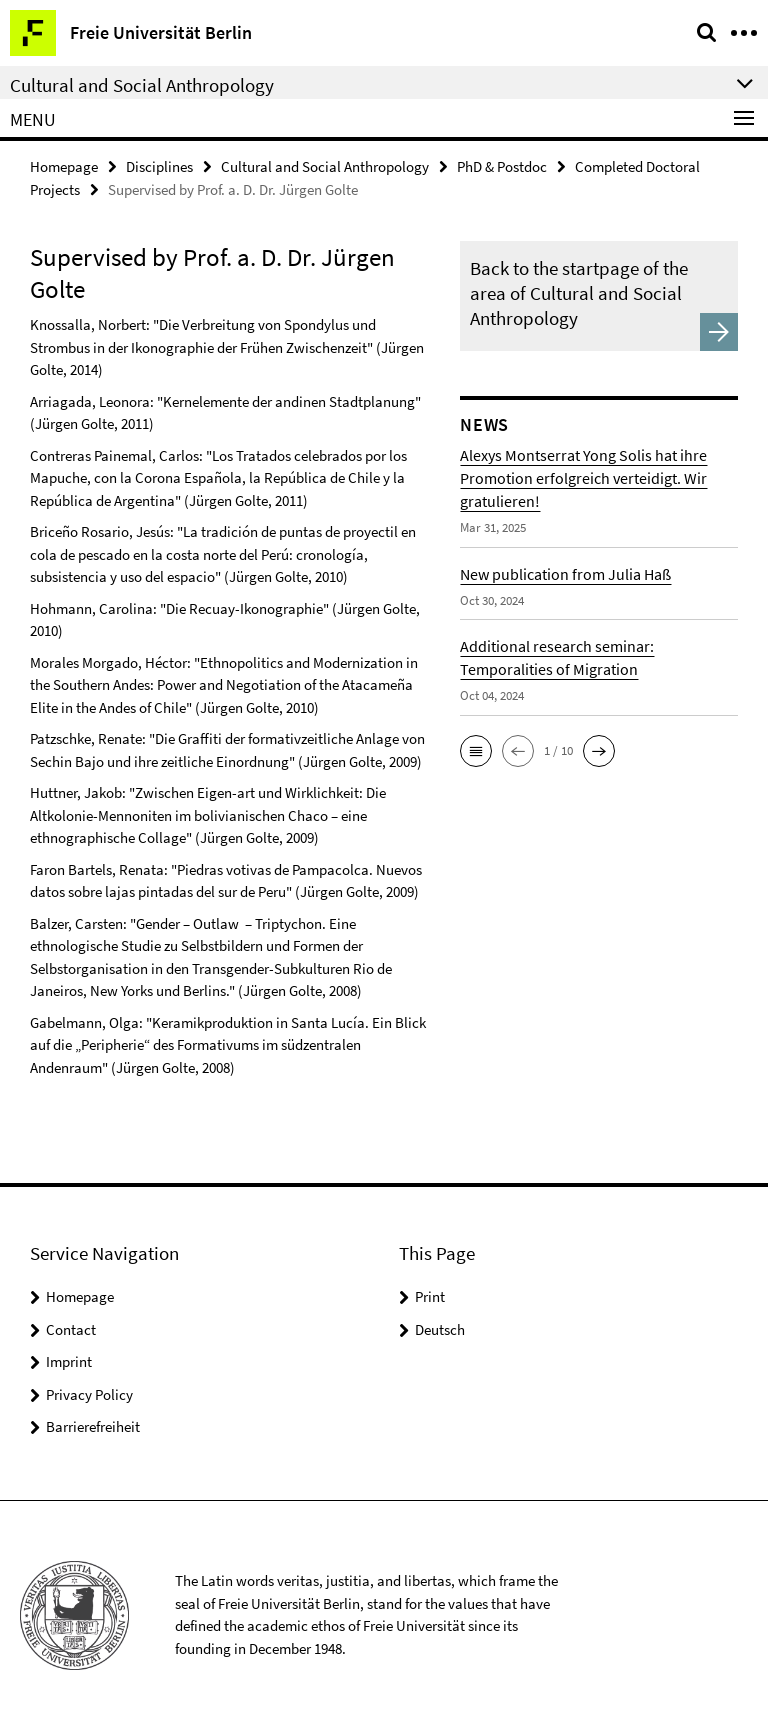 The height and width of the screenshot is (1730, 768). Describe the element at coordinates (89, 1394) in the screenshot. I see `Privacy Policy` at that location.